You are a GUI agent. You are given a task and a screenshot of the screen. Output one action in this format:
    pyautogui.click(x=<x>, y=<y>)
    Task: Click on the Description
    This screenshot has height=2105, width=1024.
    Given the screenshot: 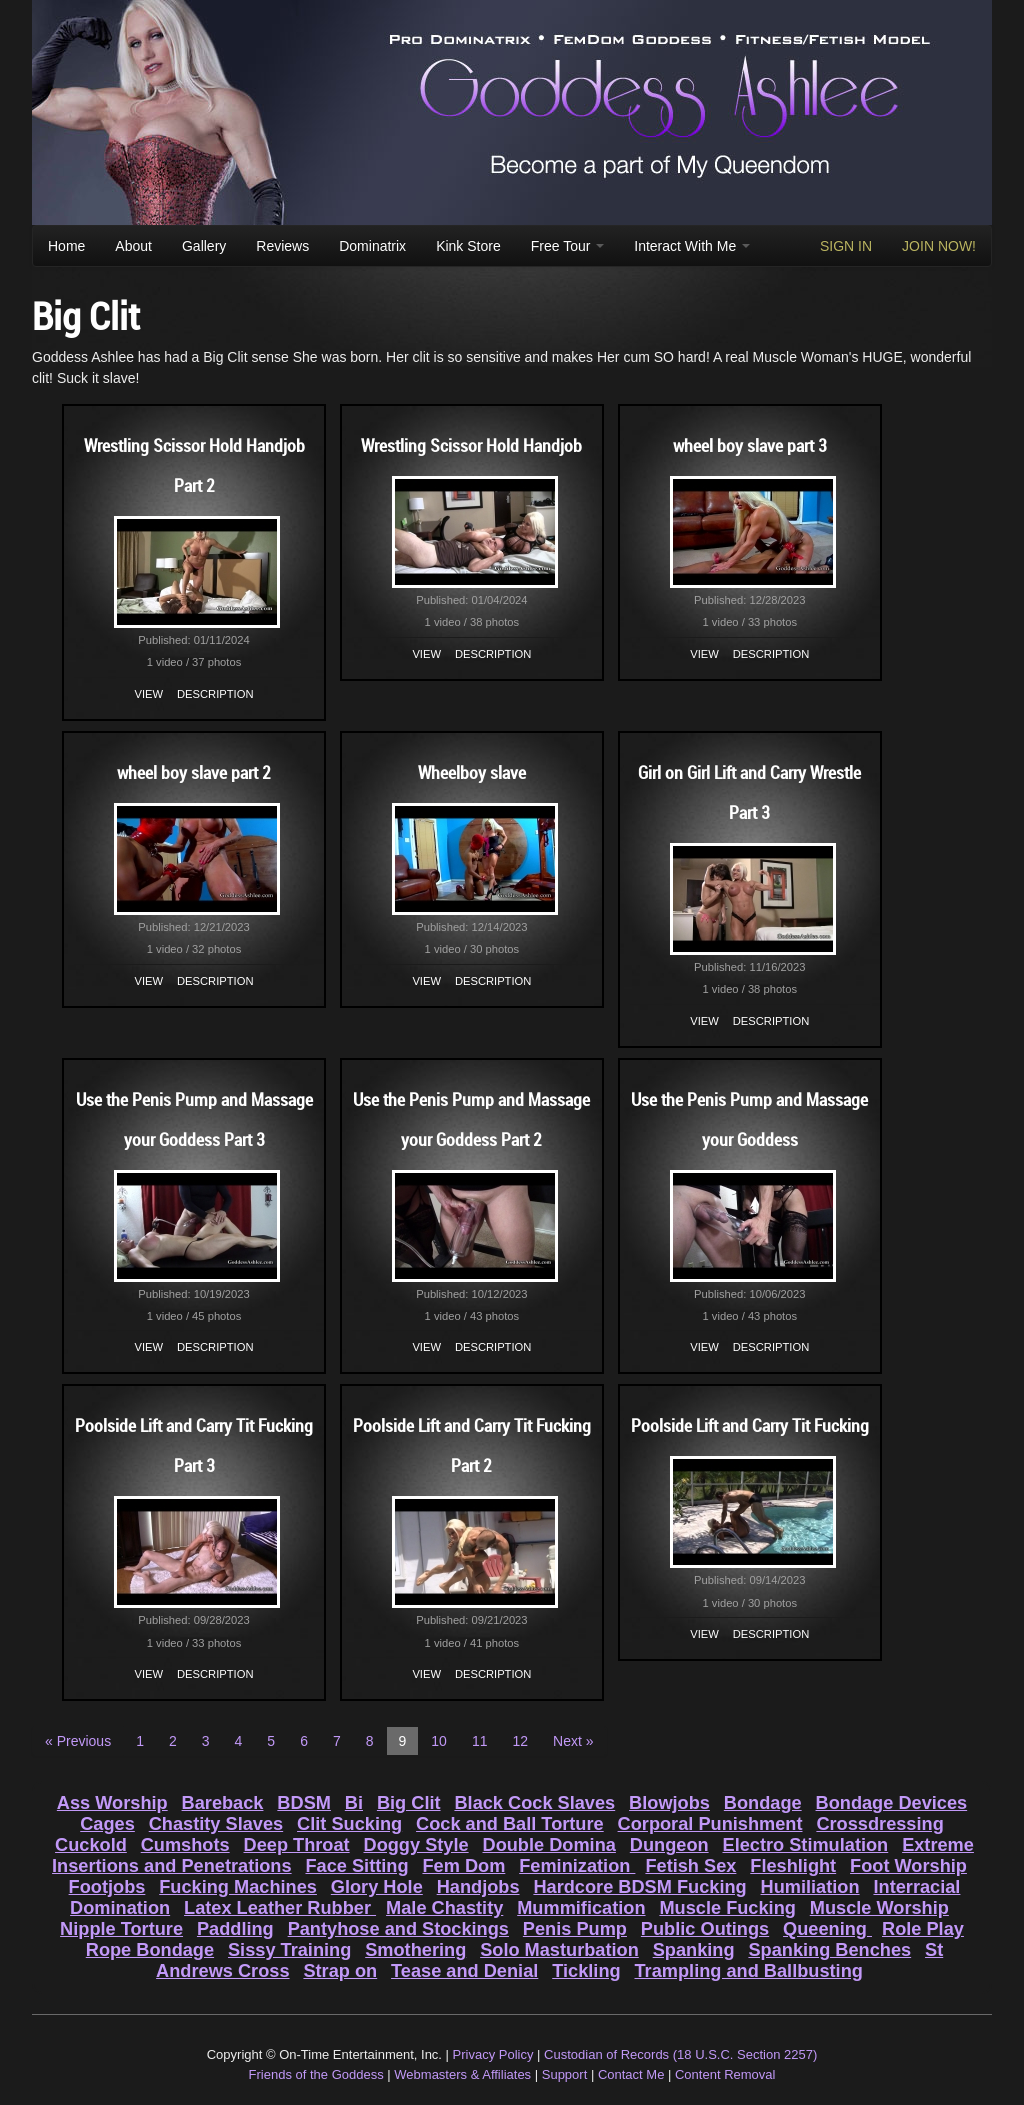 What is the action you would take?
    pyautogui.click(x=215, y=694)
    